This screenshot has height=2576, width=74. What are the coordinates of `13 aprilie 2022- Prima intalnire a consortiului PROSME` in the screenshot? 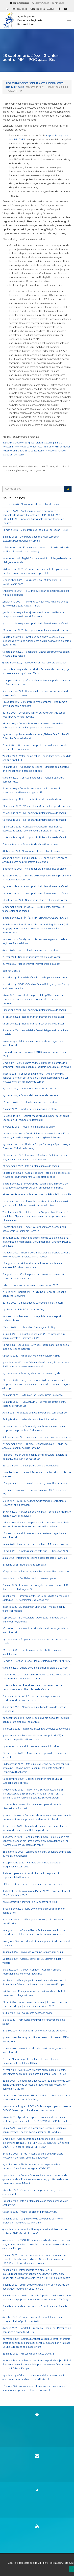 It's located at (31, 1355).